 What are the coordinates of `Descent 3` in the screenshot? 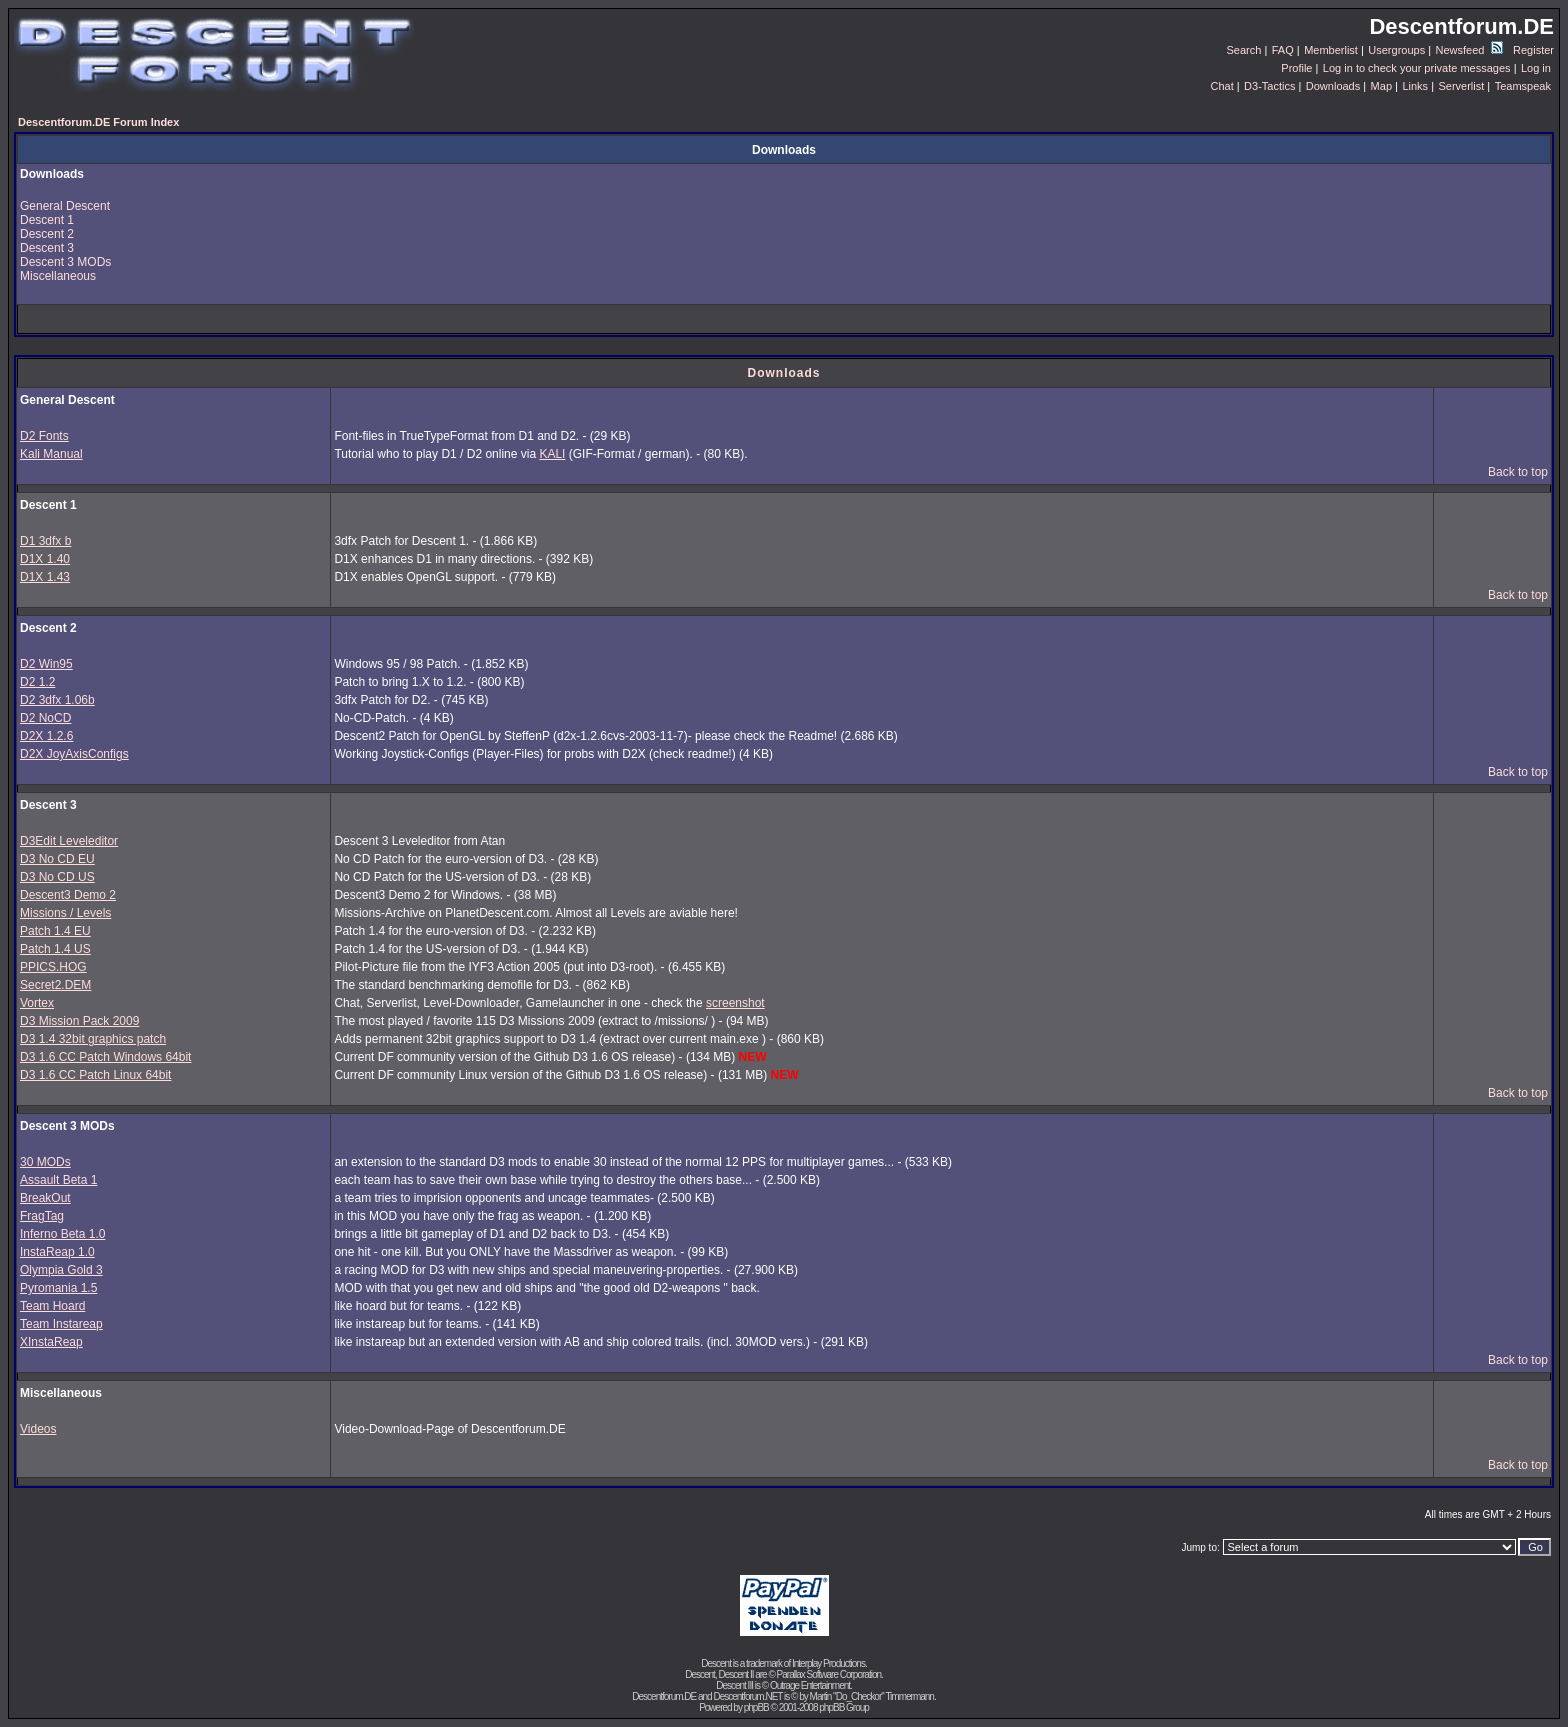 It's located at (47, 248).